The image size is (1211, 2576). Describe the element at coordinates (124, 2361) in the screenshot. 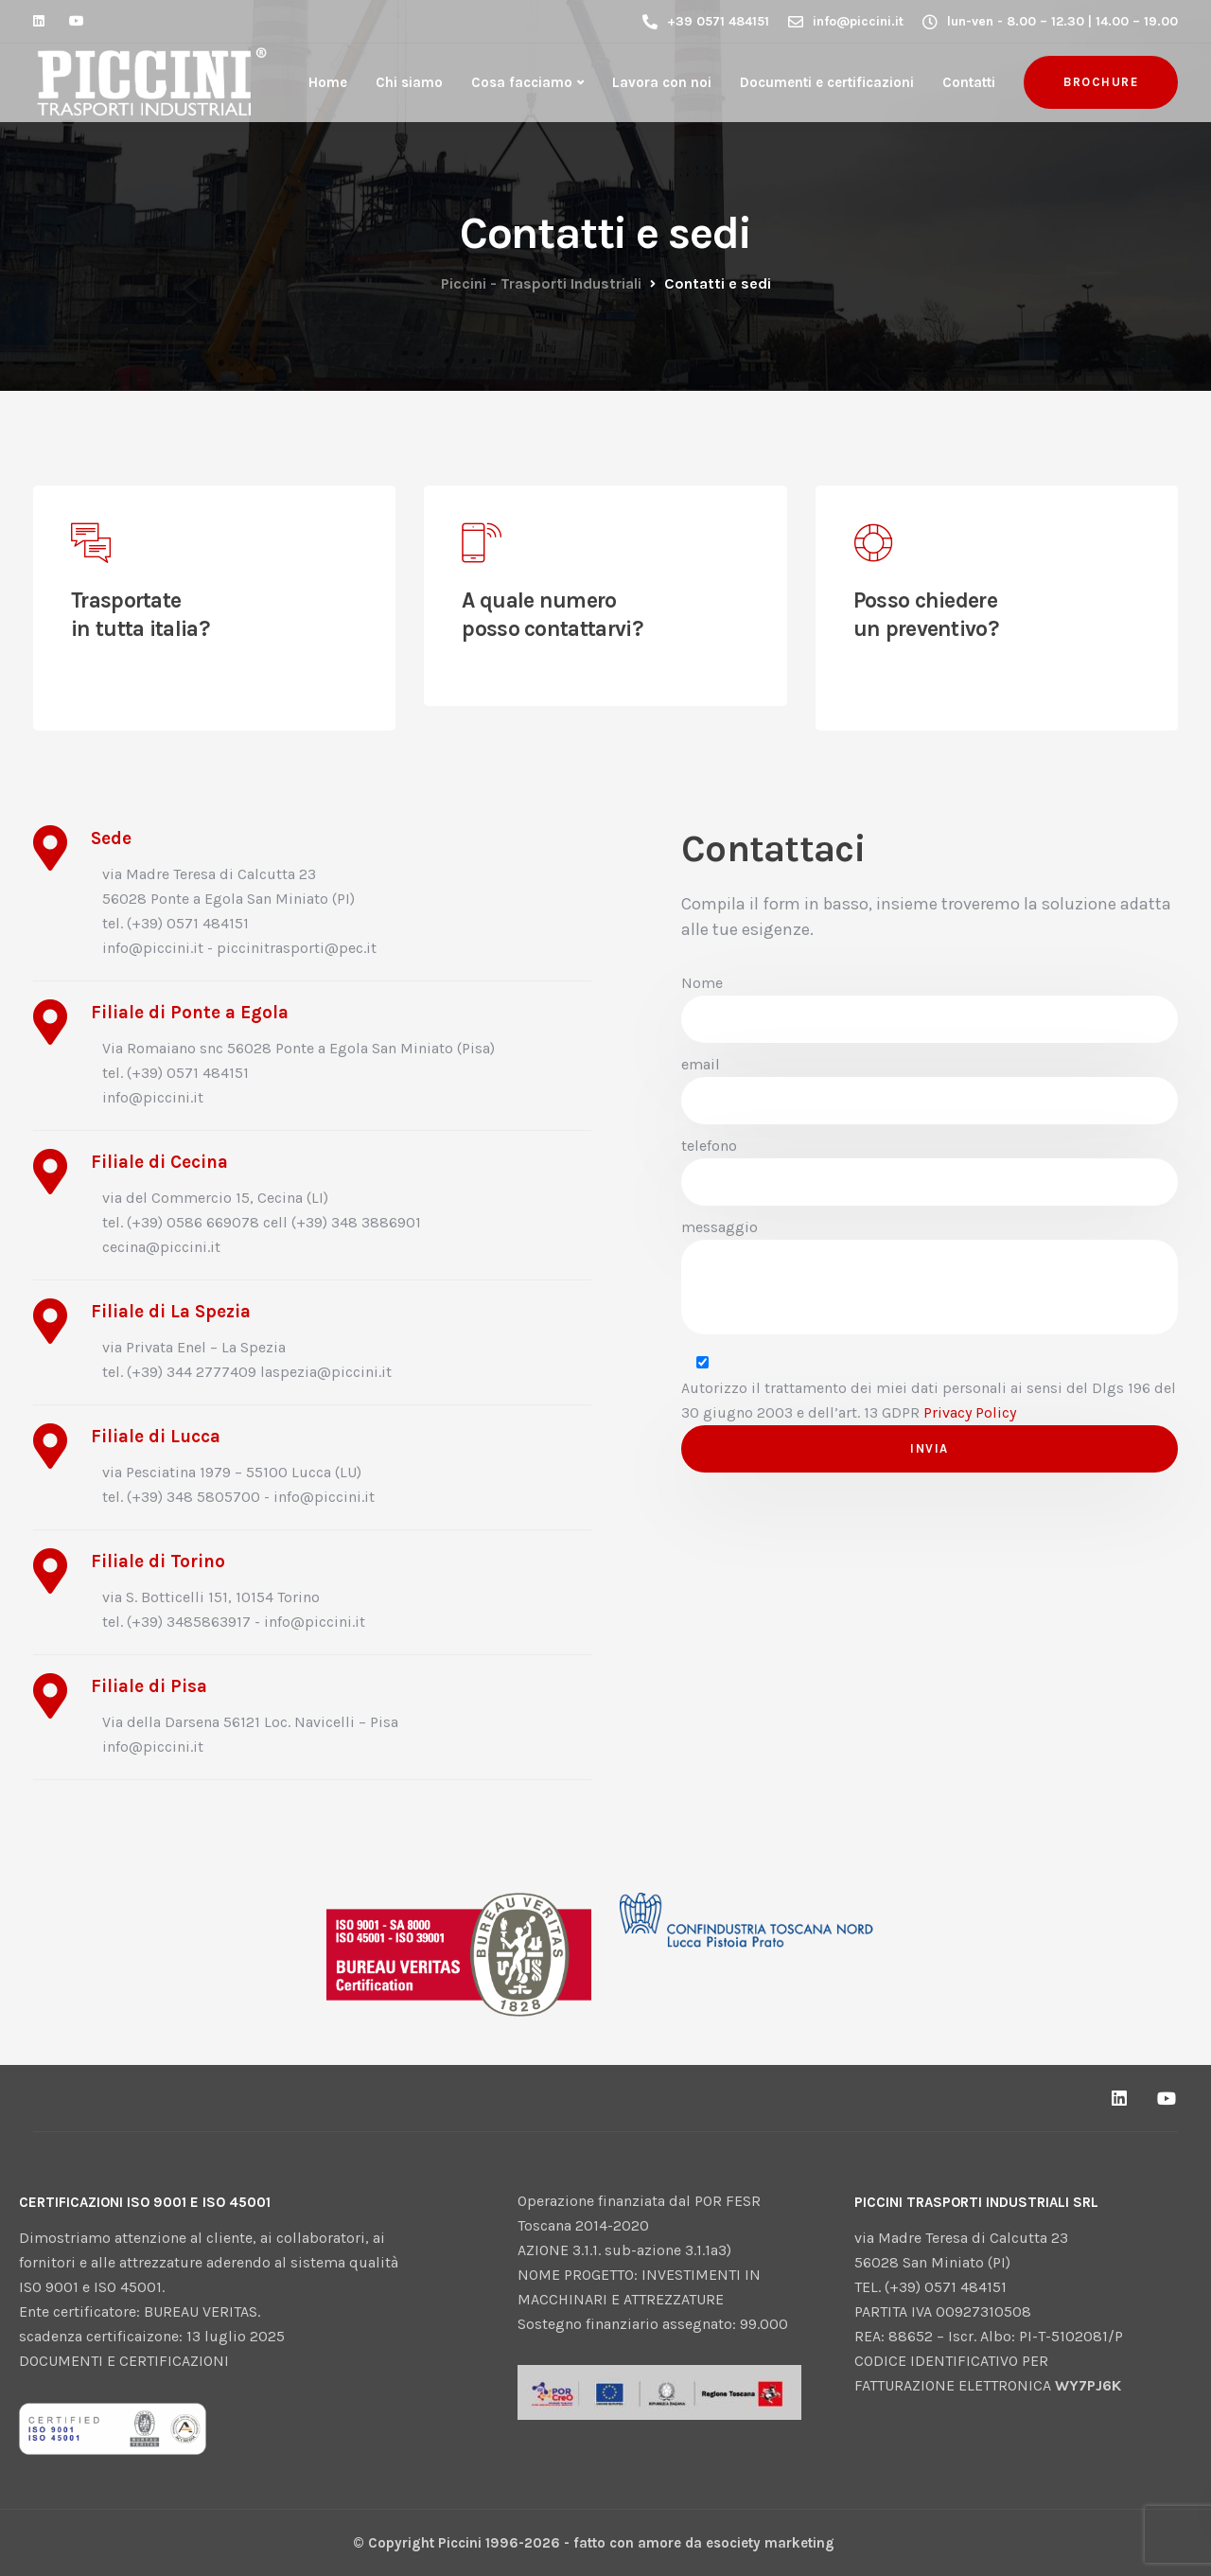

I see `DOCUMENTI E CERTIFICAZIONI` at that location.